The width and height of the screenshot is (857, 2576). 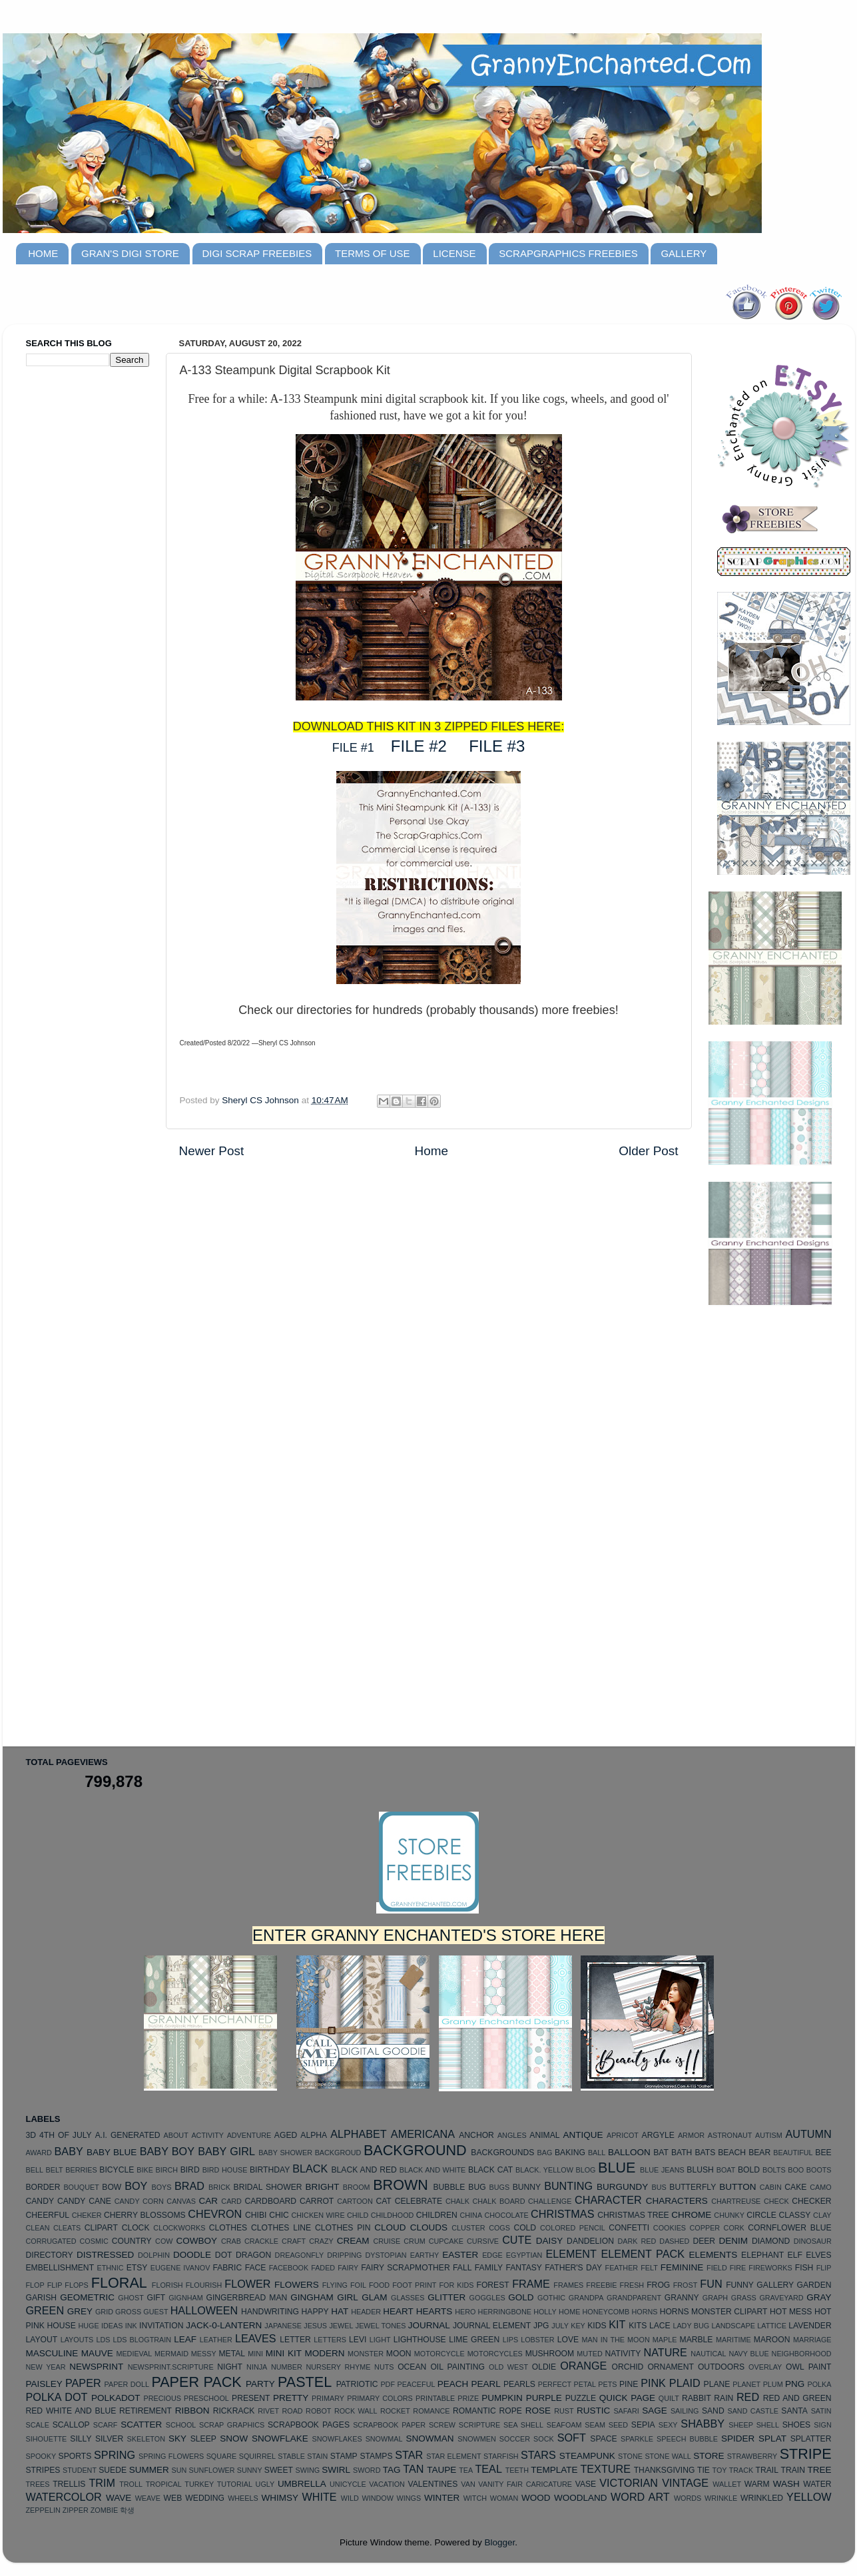 I want to click on LEATHER, so click(x=216, y=2340).